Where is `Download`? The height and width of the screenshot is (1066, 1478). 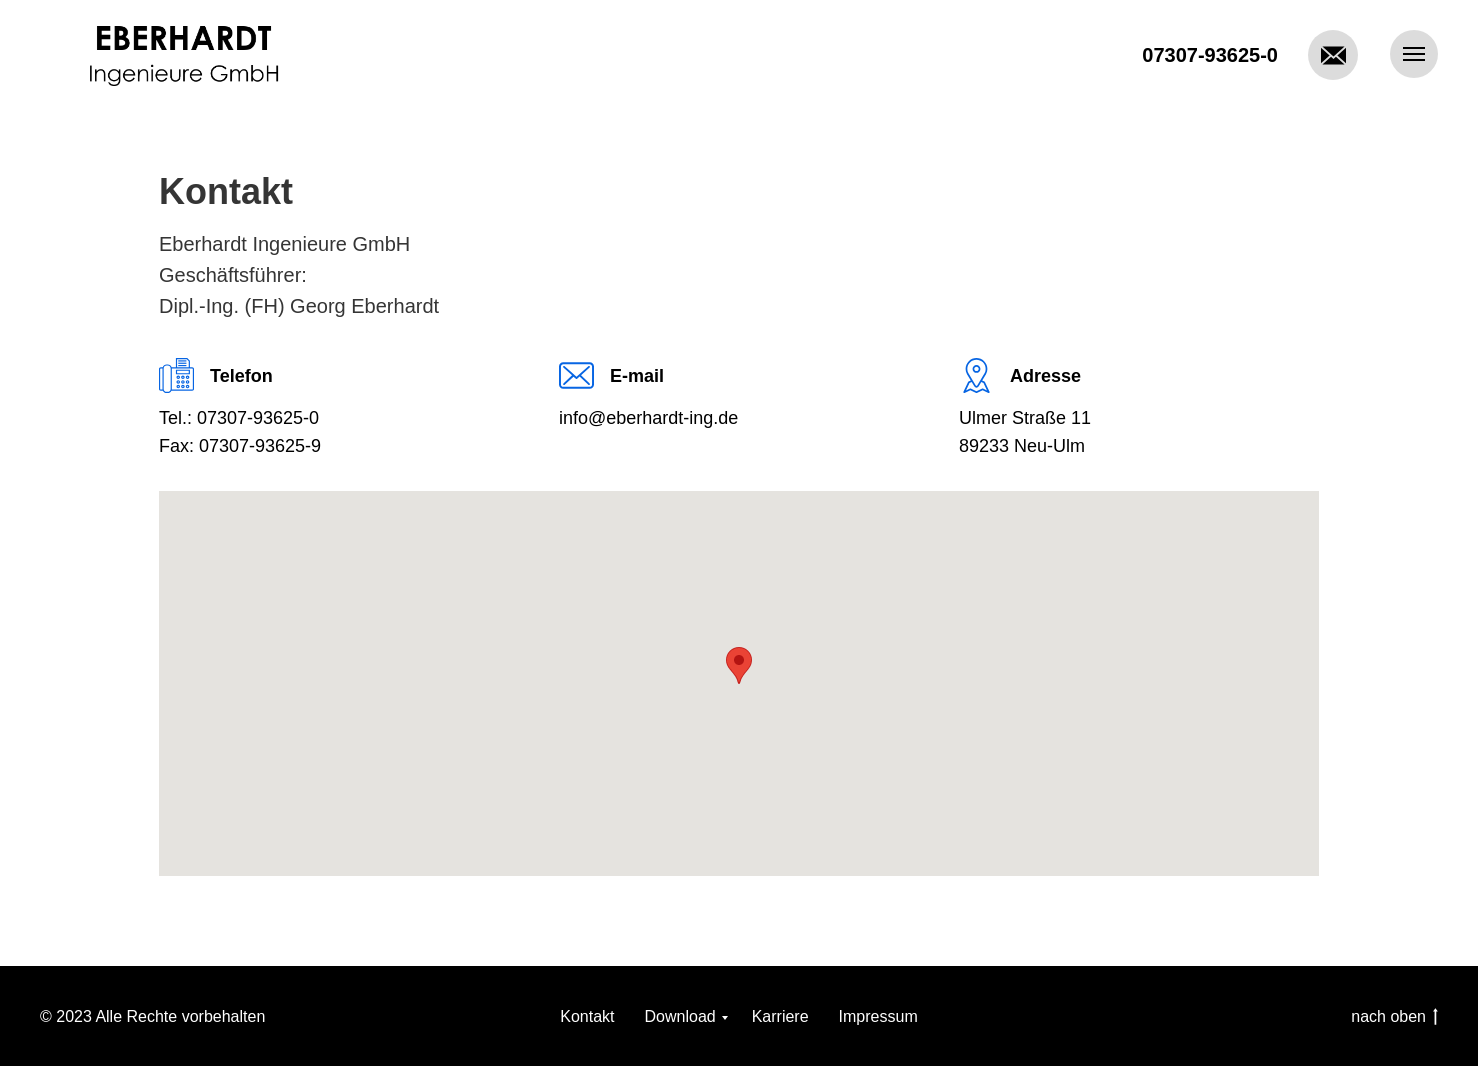 Download is located at coordinates (680, 1016).